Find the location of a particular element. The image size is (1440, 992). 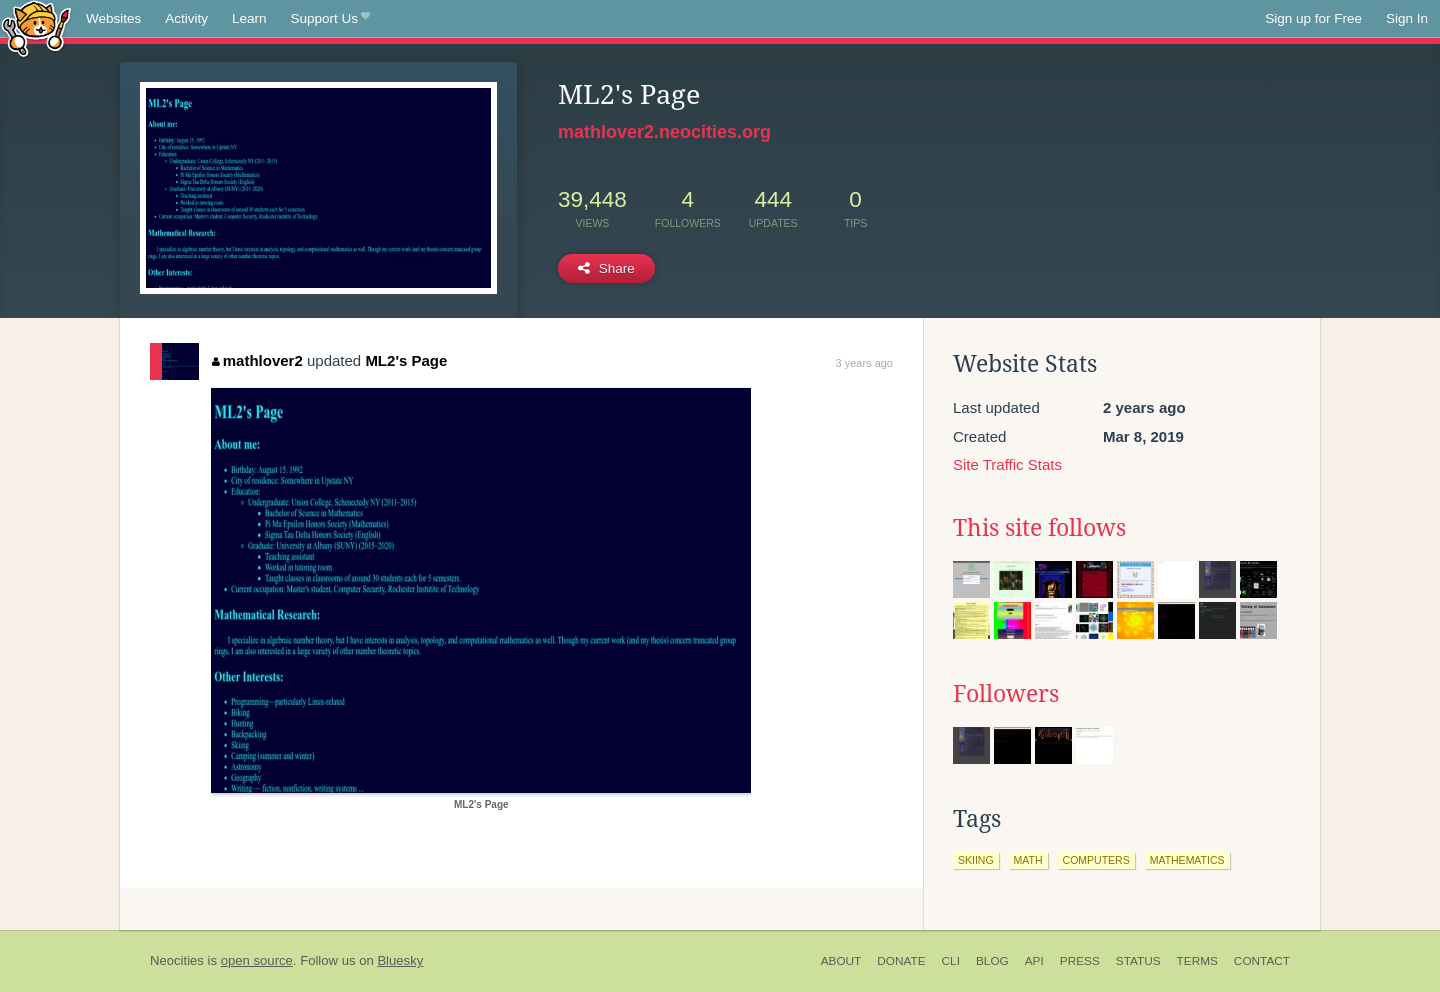

Donate is located at coordinates (901, 961).